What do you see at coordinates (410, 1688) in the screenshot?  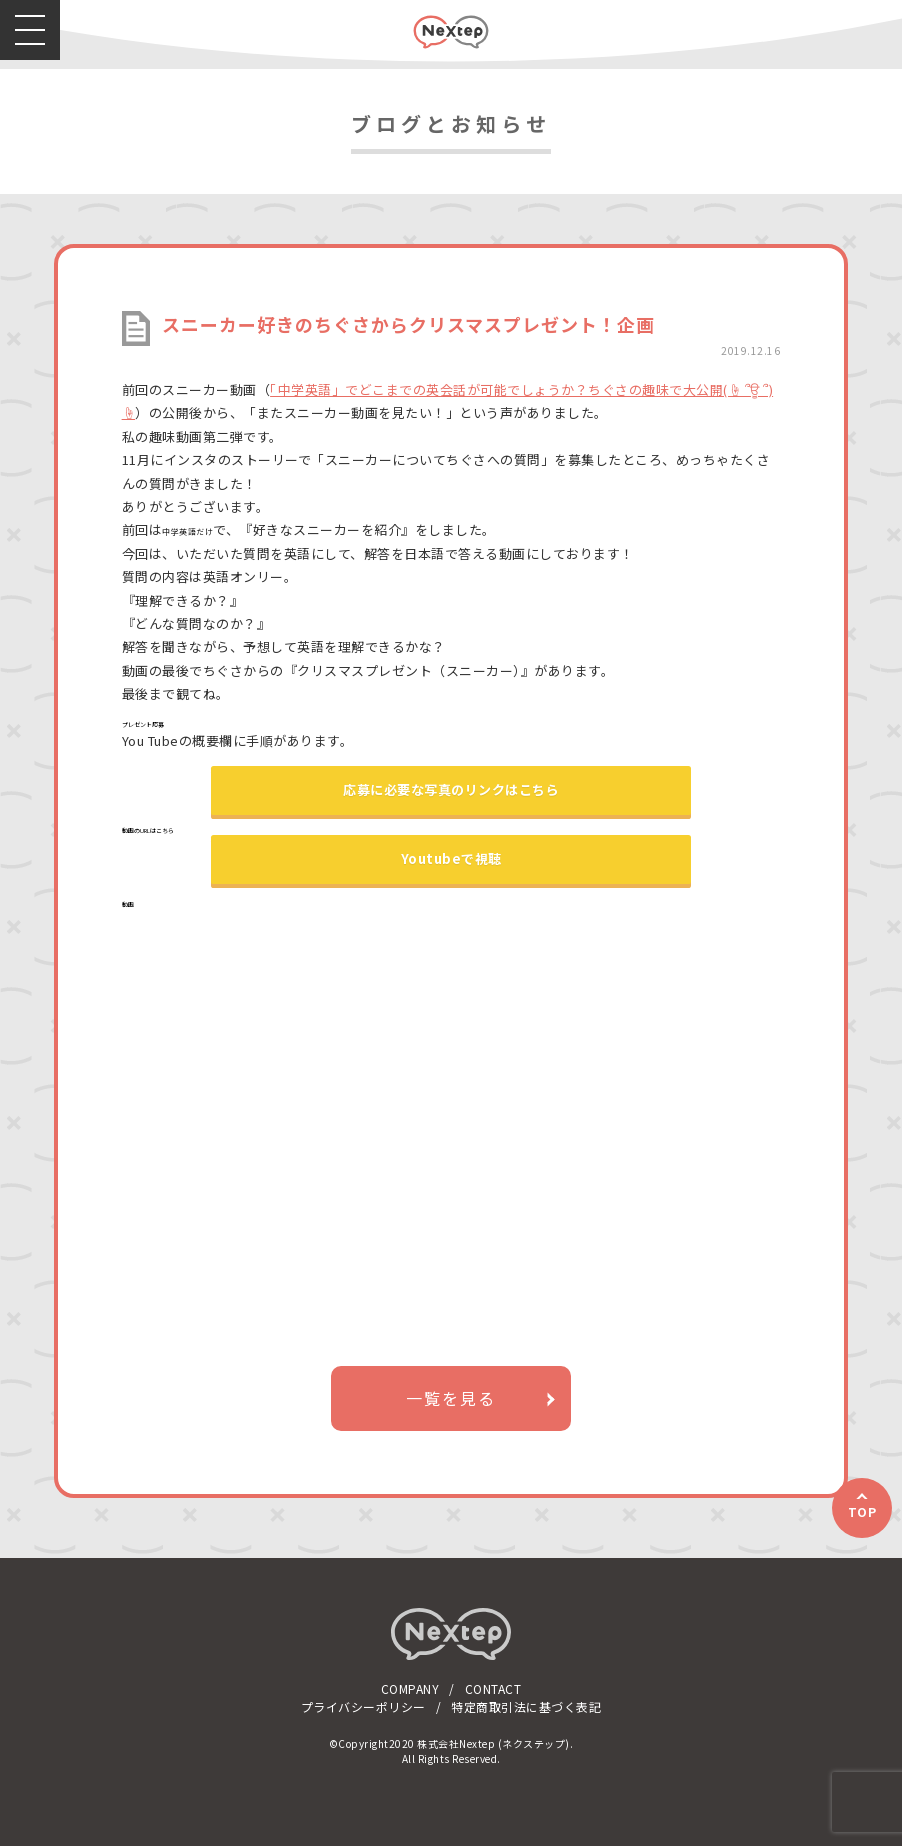 I see `COMPANY` at bounding box center [410, 1688].